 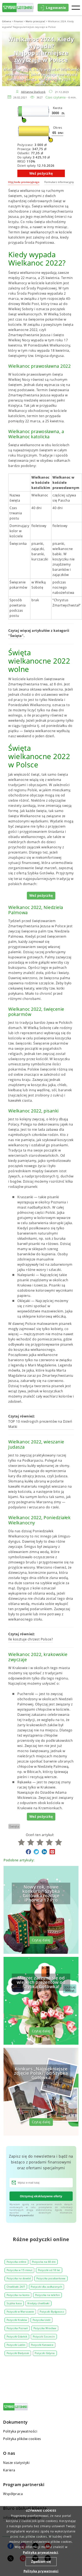 What do you see at coordinates (17, 2320) in the screenshot?
I see `Pożyczki Kraków` at bounding box center [17, 2320].